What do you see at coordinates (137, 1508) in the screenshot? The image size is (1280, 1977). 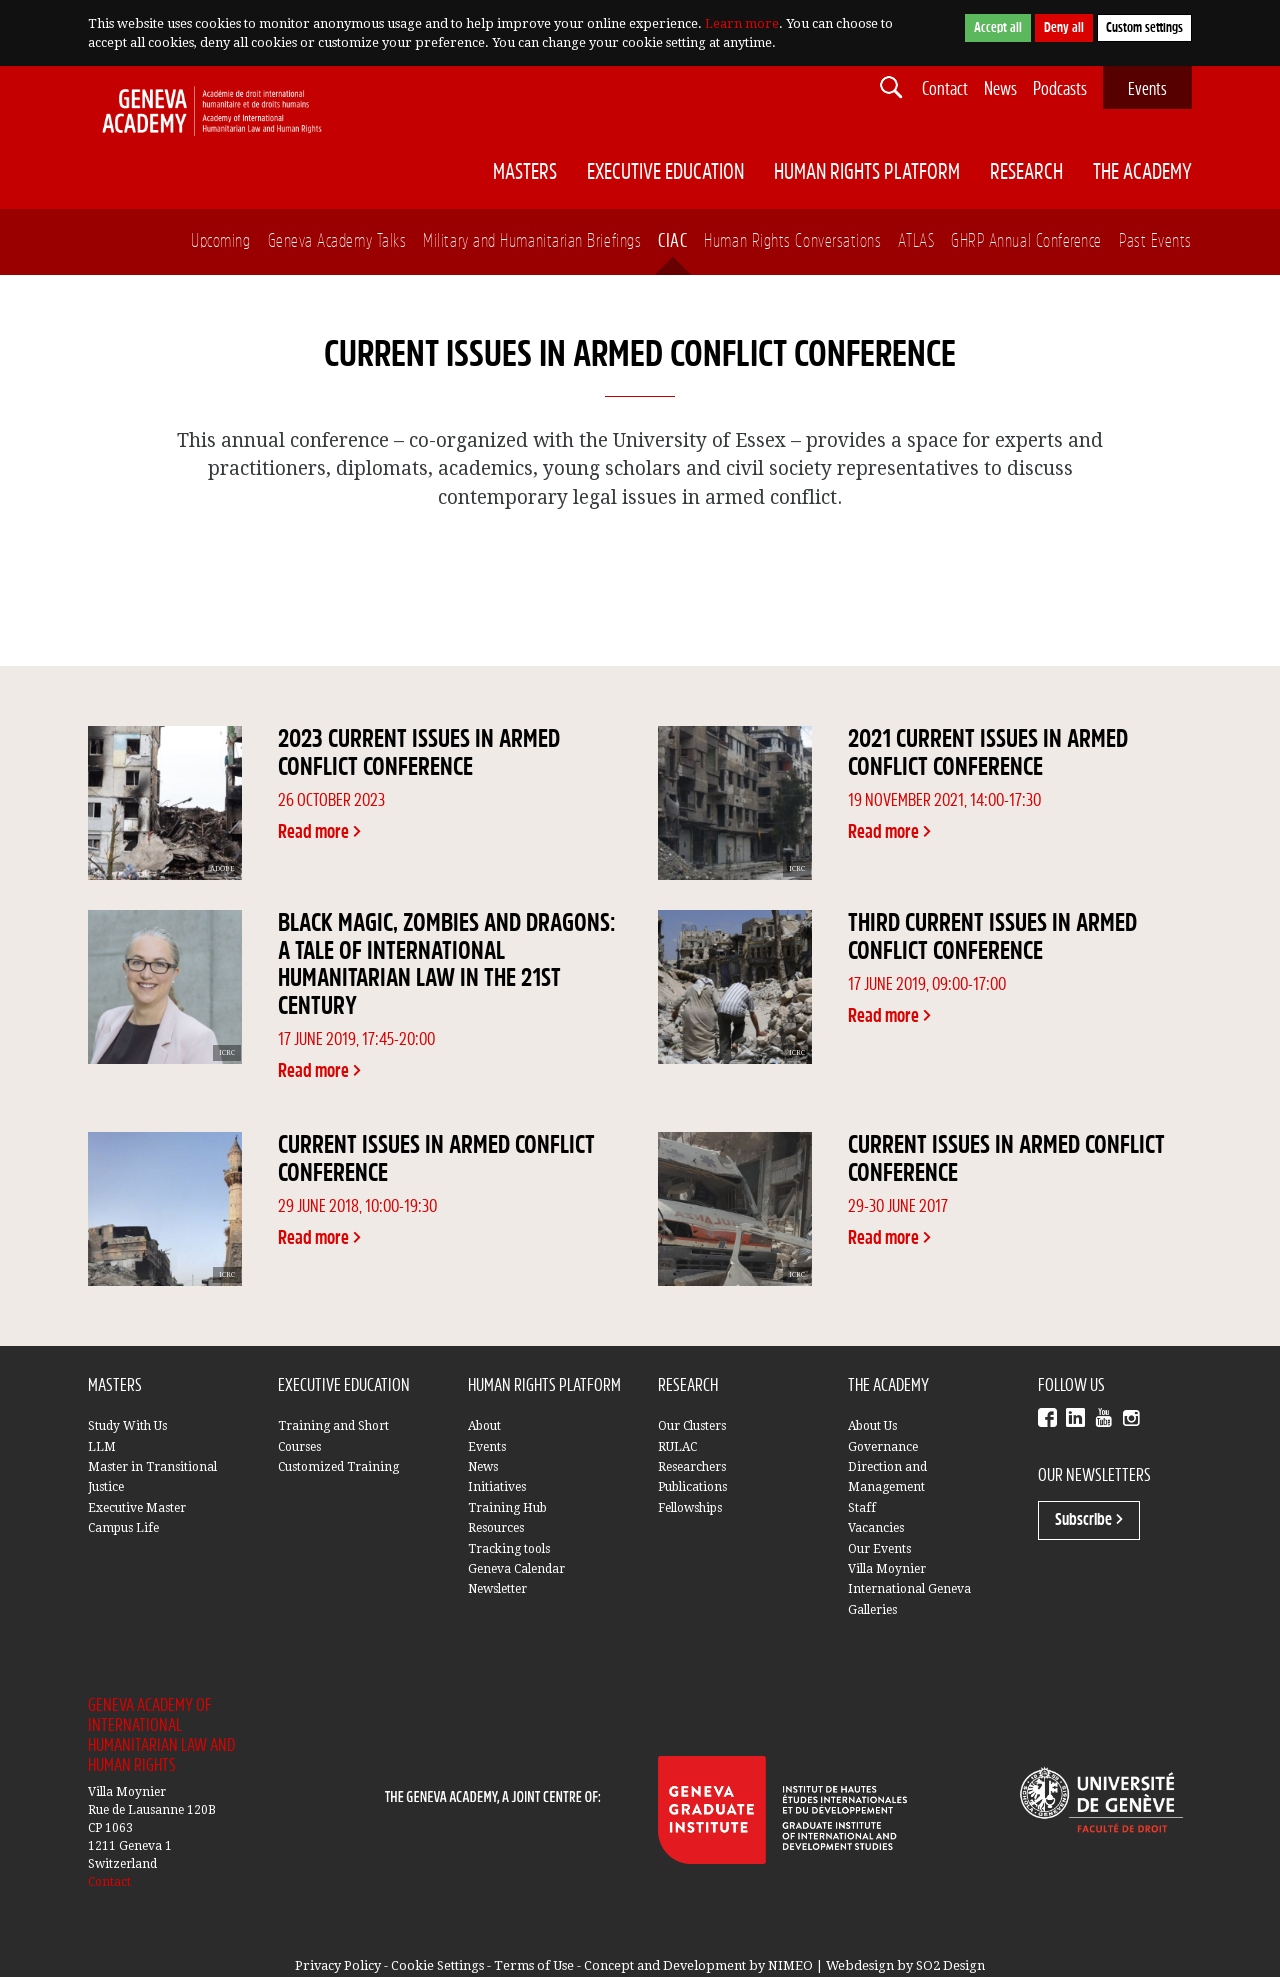 I see `Executive Master` at bounding box center [137, 1508].